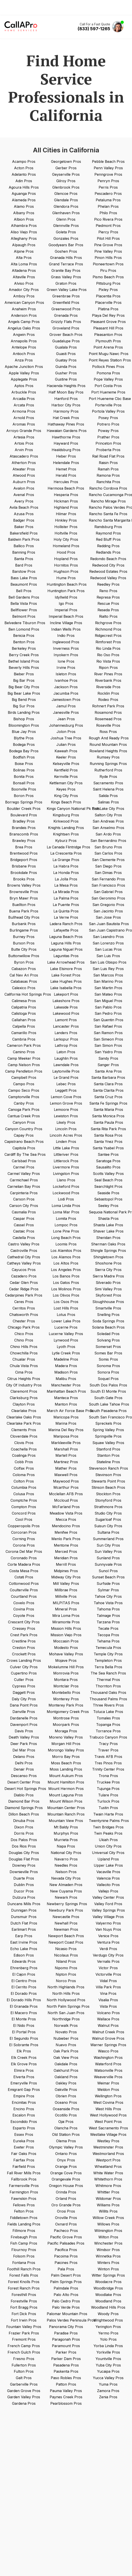  Describe the element at coordinates (24, 1193) in the screenshot. I see `Carpinteria Pros` at that location.